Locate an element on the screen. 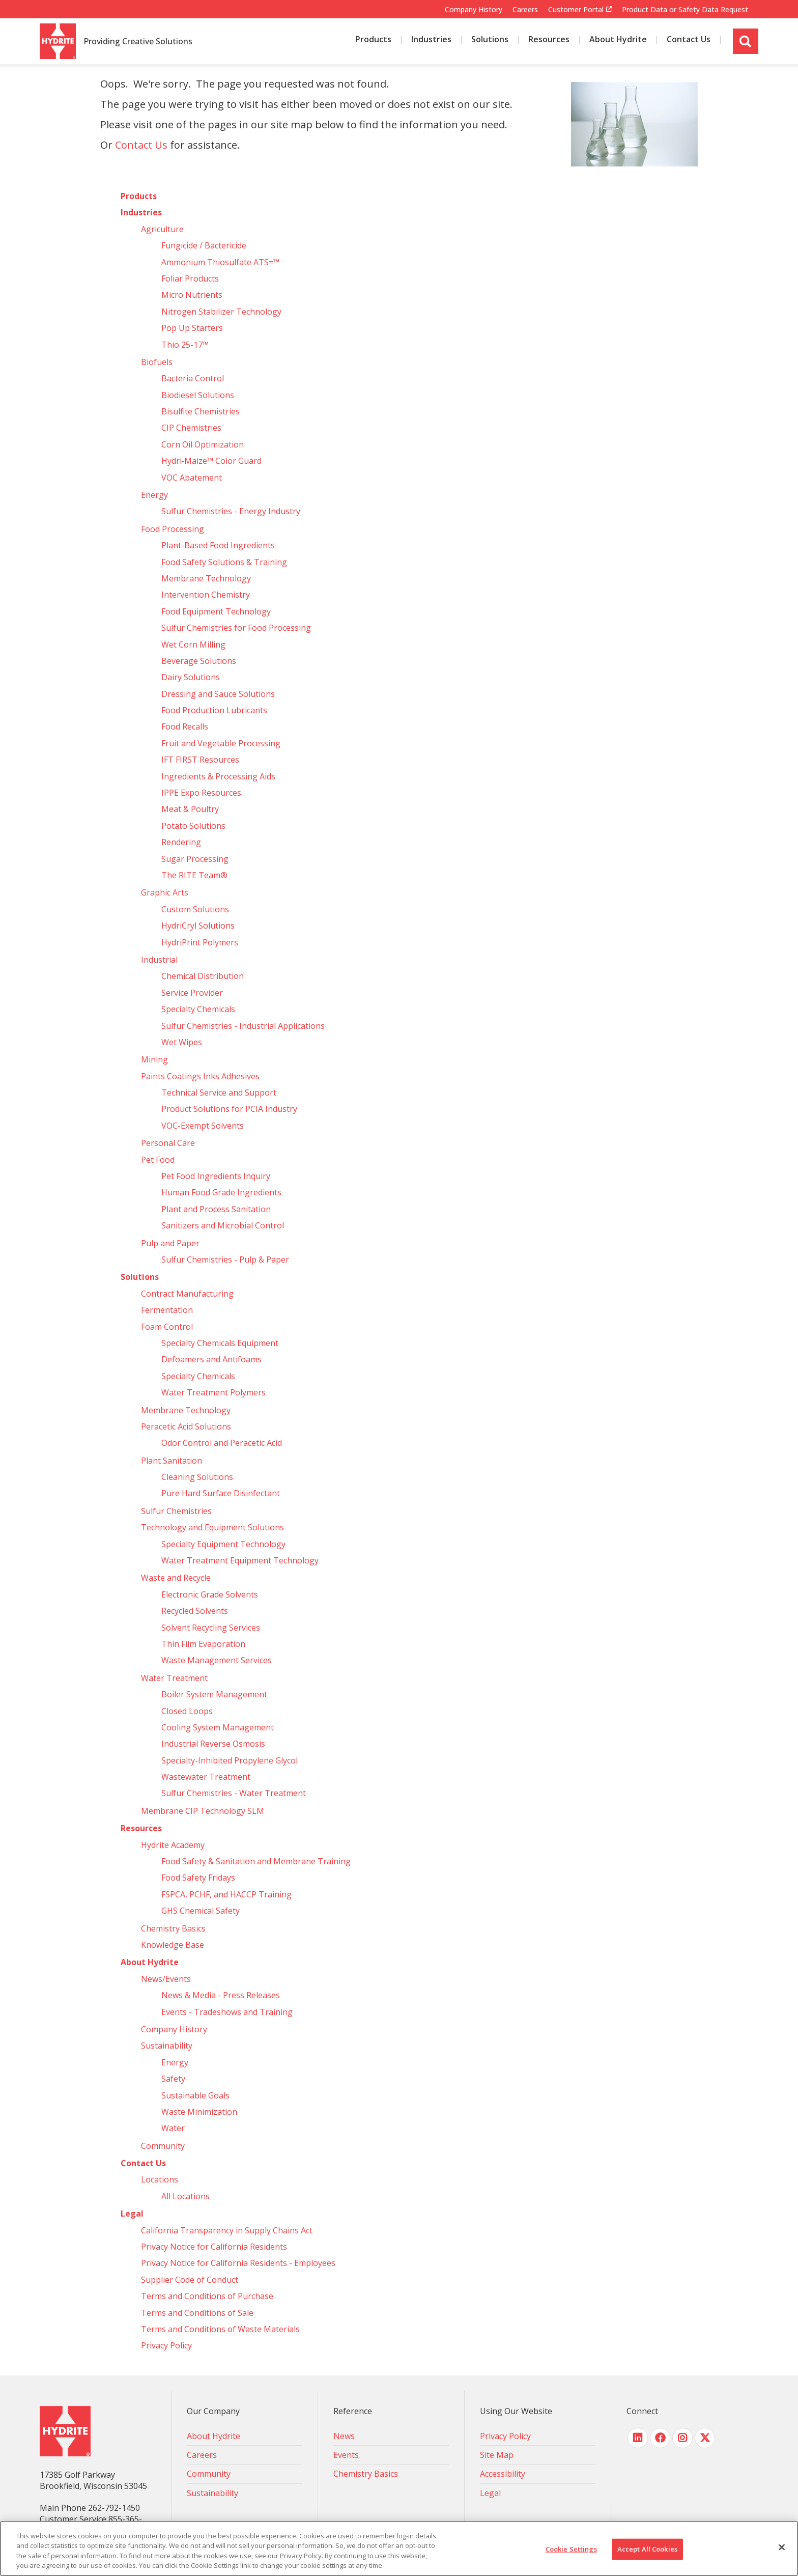 The image size is (798, 2576). Specialty Chemicals is located at coordinates (198, 1009).